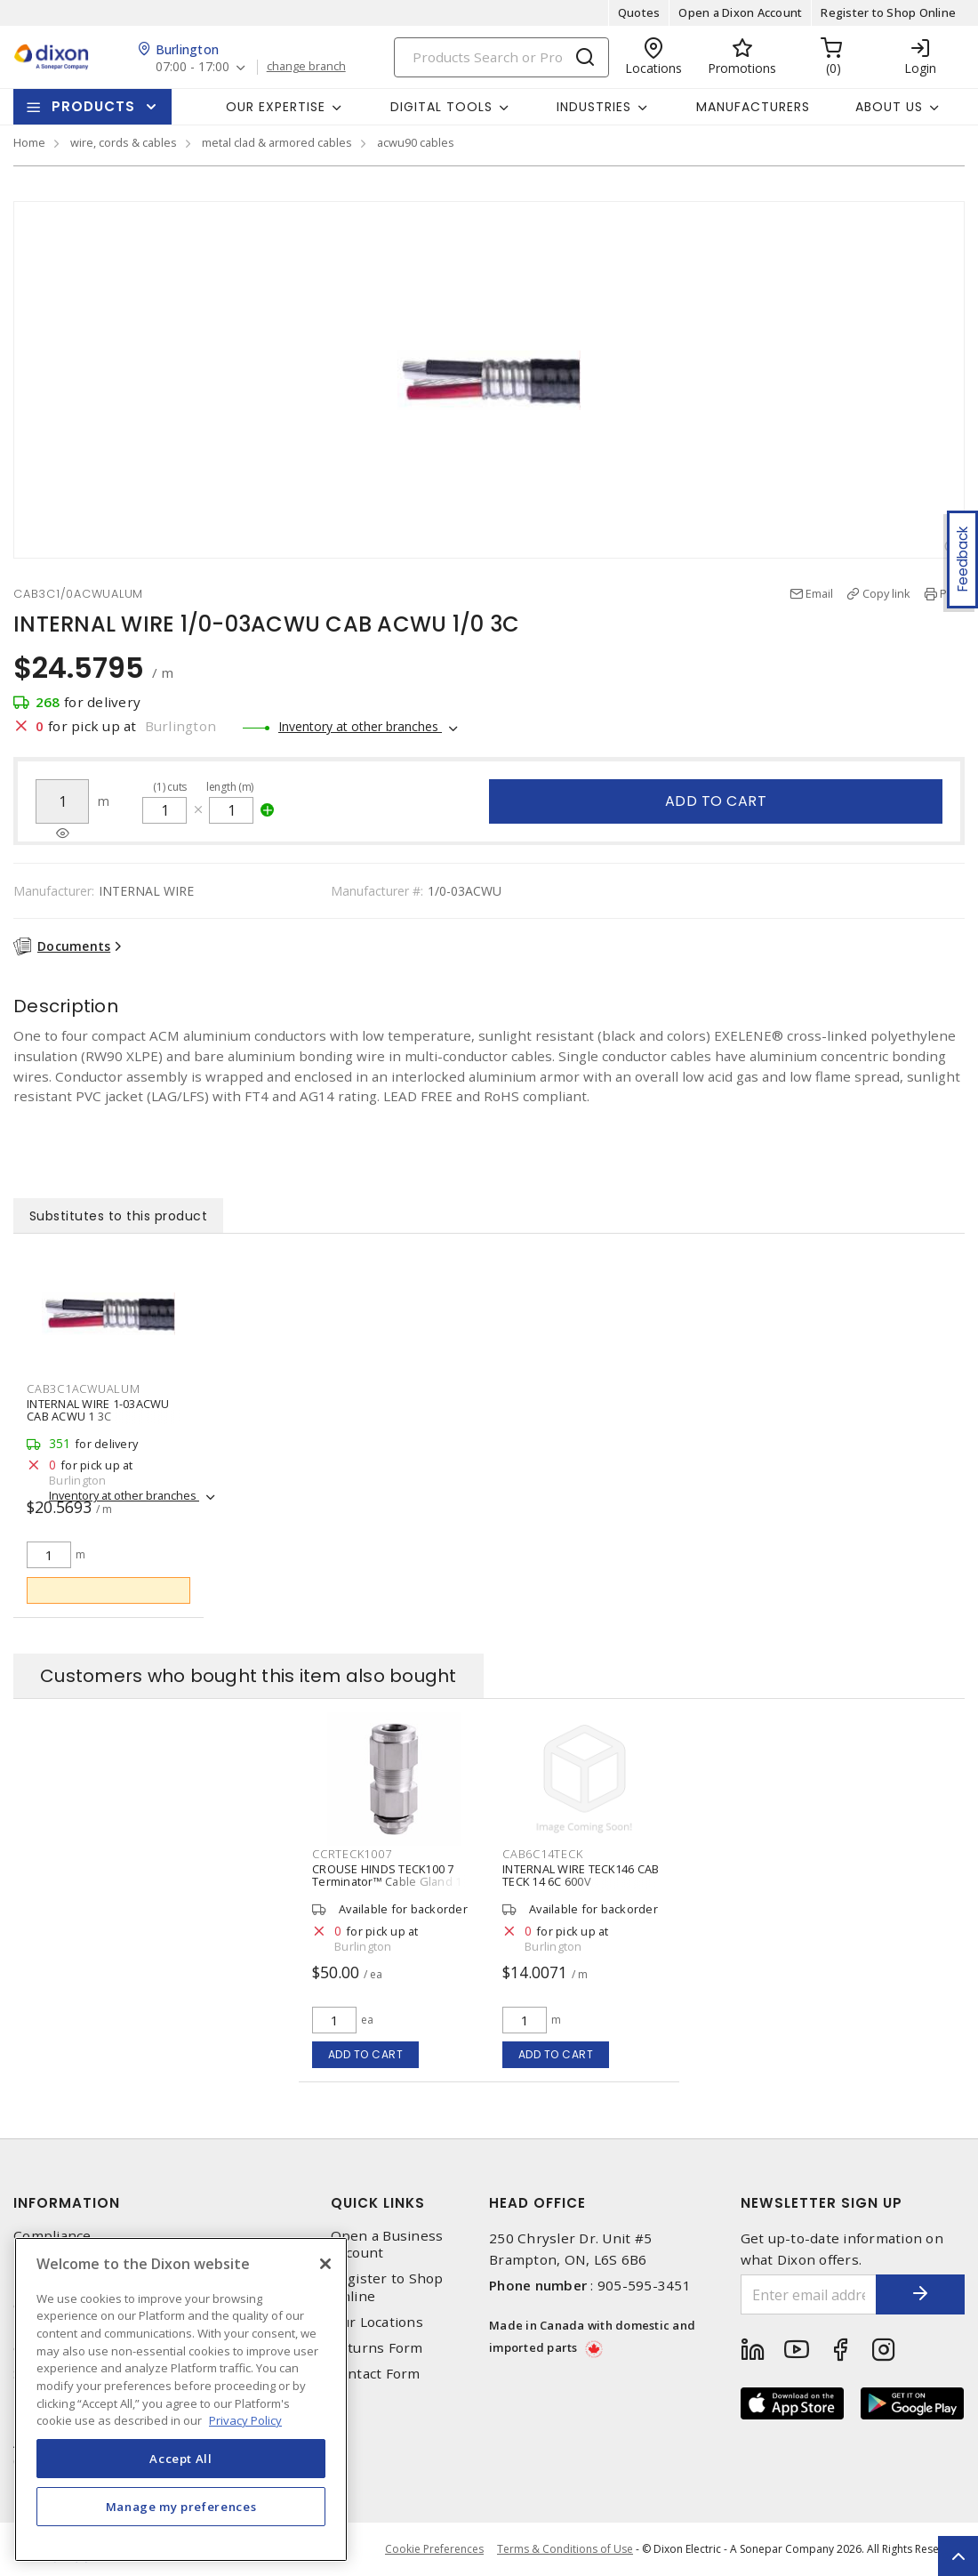  What do you see at coordinates (376, 2373) in the screenshot?
I see `Contact Form` at bounding box center [376, 2373].